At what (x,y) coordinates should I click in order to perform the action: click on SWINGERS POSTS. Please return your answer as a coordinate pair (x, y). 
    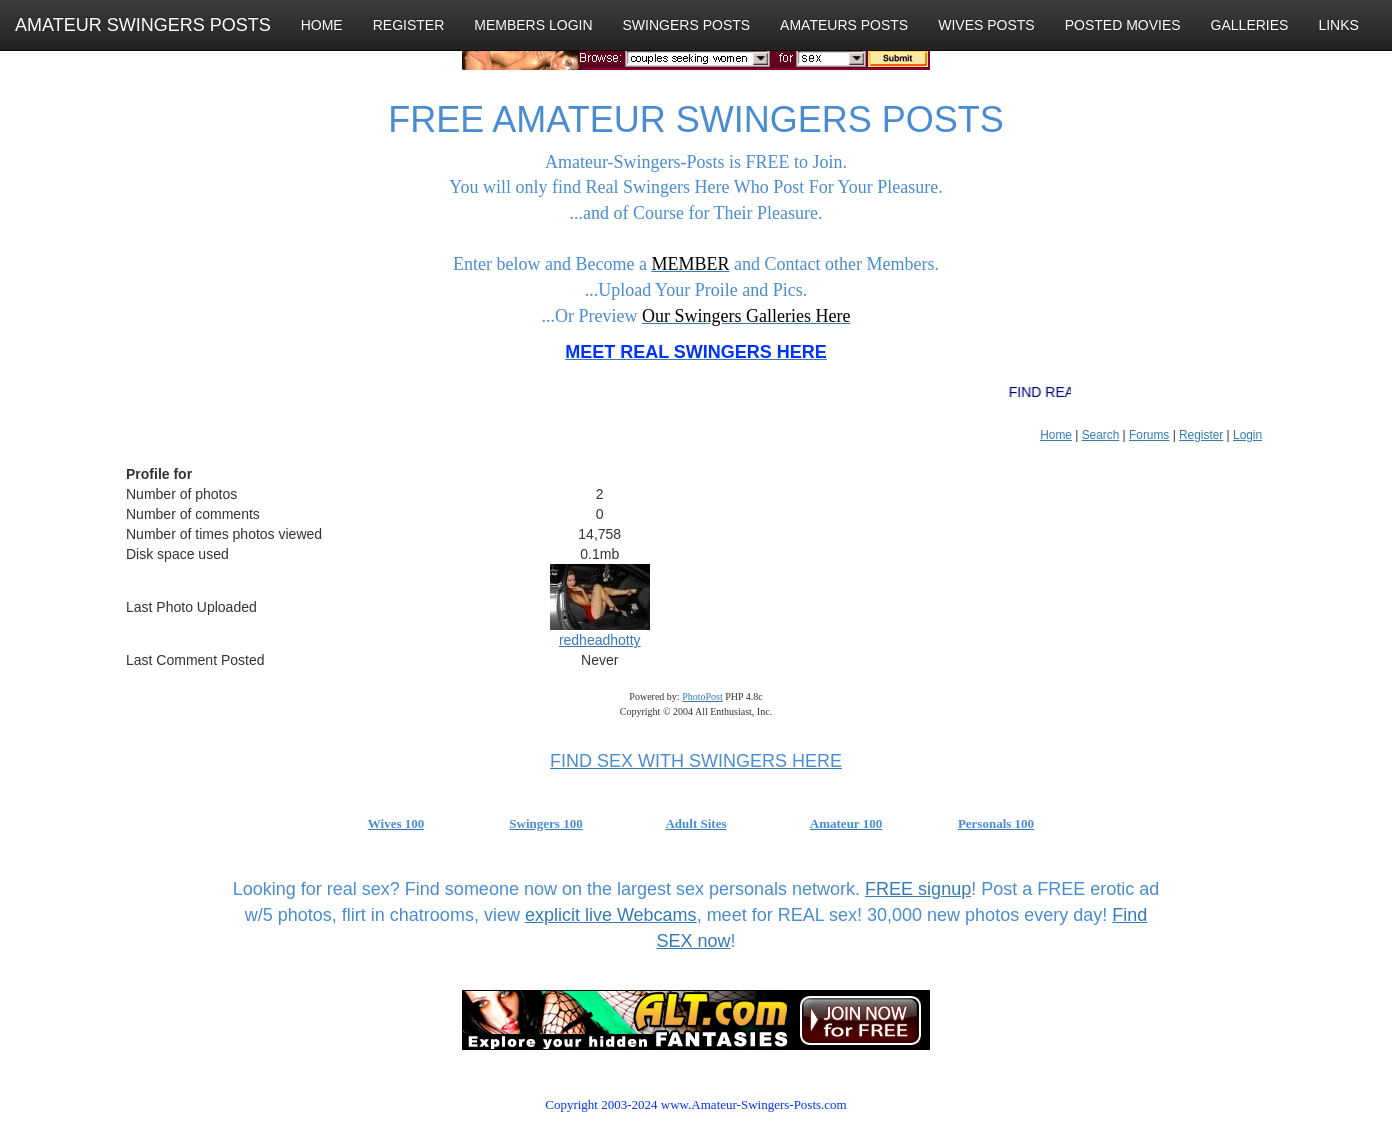
    Looking at the image, I should click on (687, 25).